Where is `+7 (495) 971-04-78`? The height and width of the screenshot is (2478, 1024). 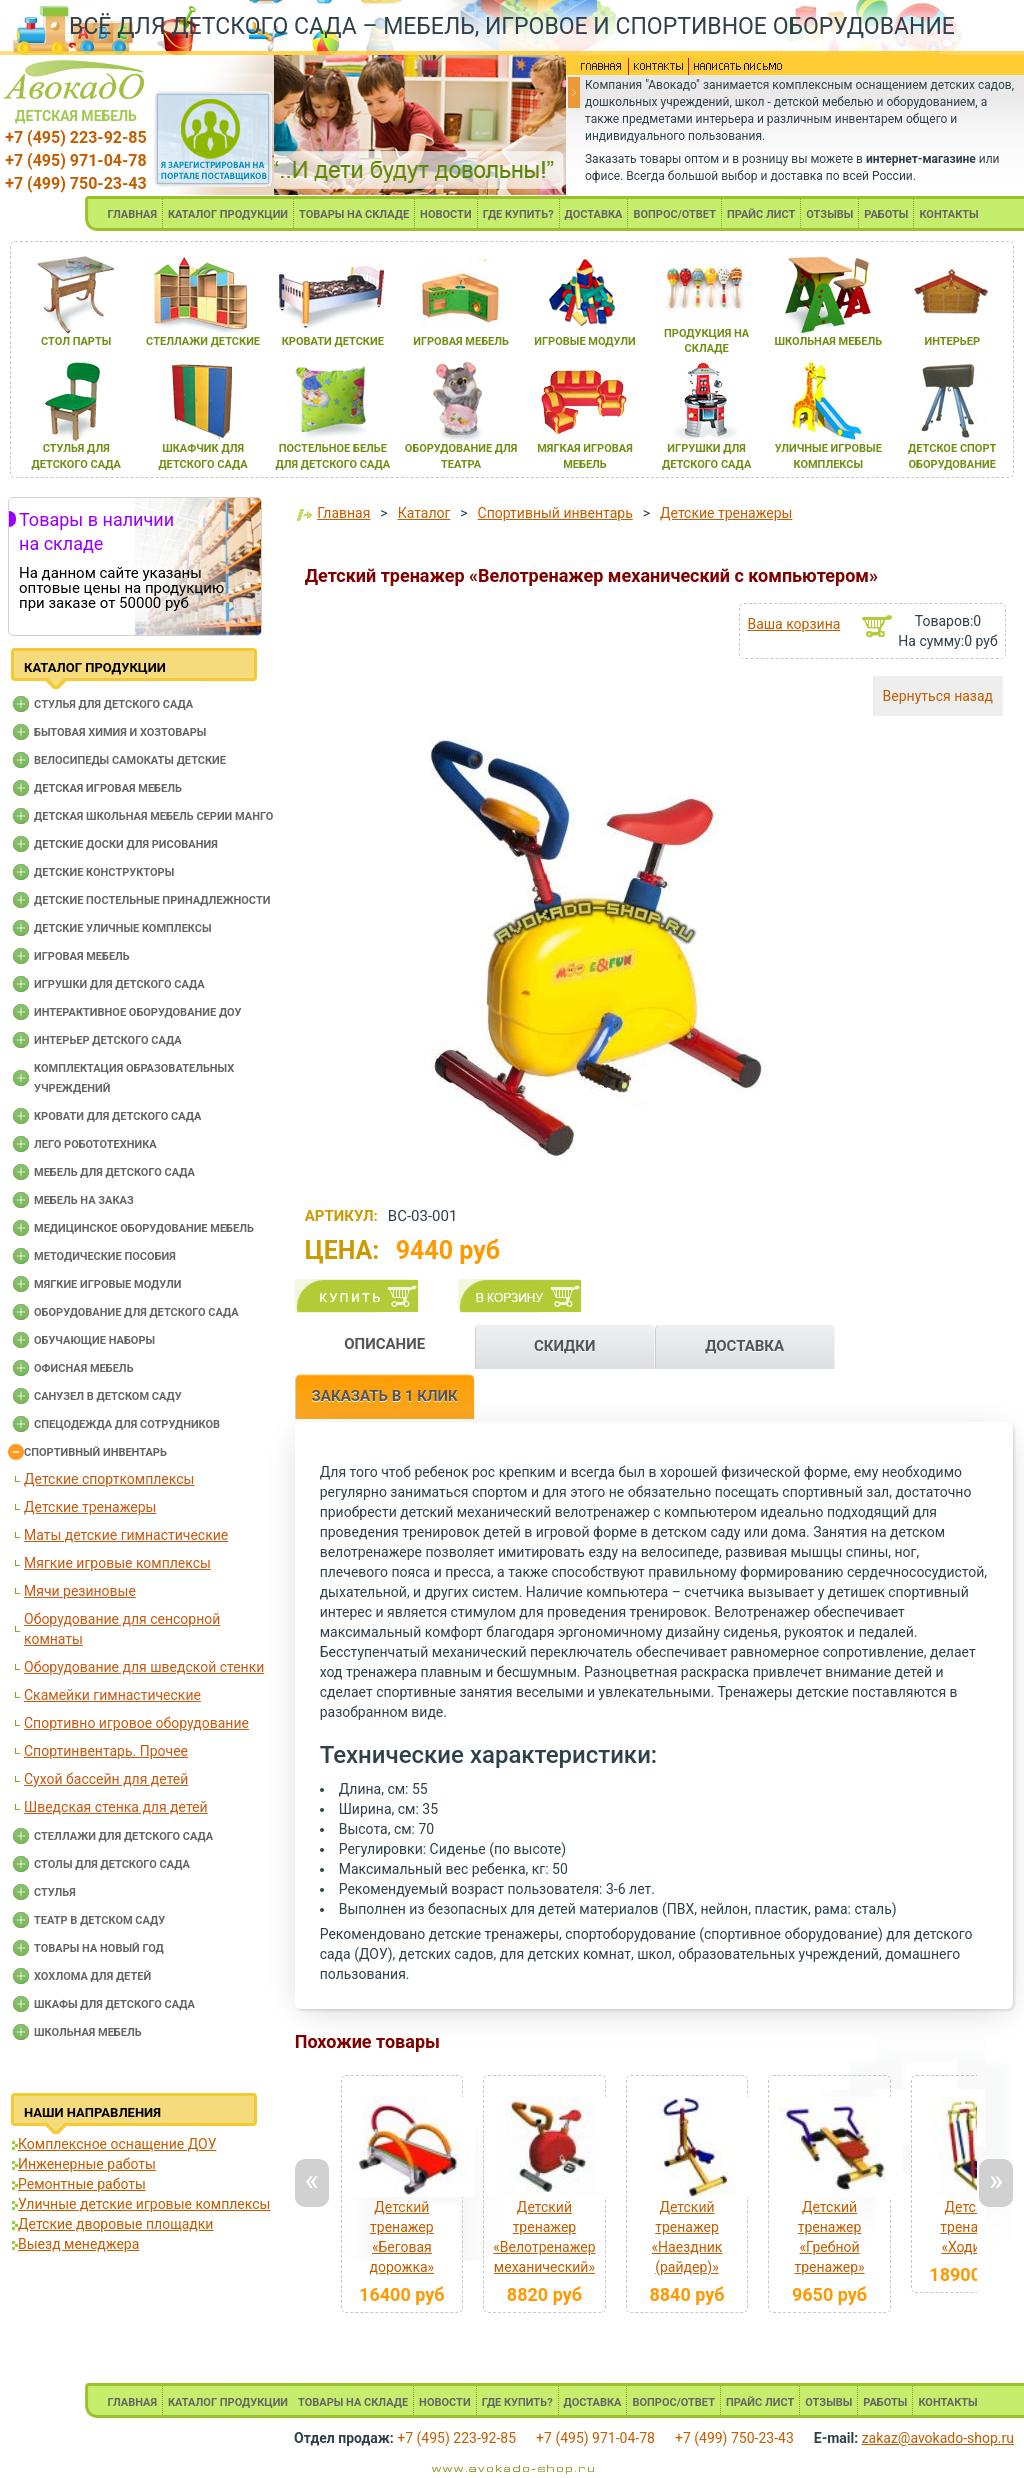
+7 (495) 971-04-78 is located at coordinates (75, 160).